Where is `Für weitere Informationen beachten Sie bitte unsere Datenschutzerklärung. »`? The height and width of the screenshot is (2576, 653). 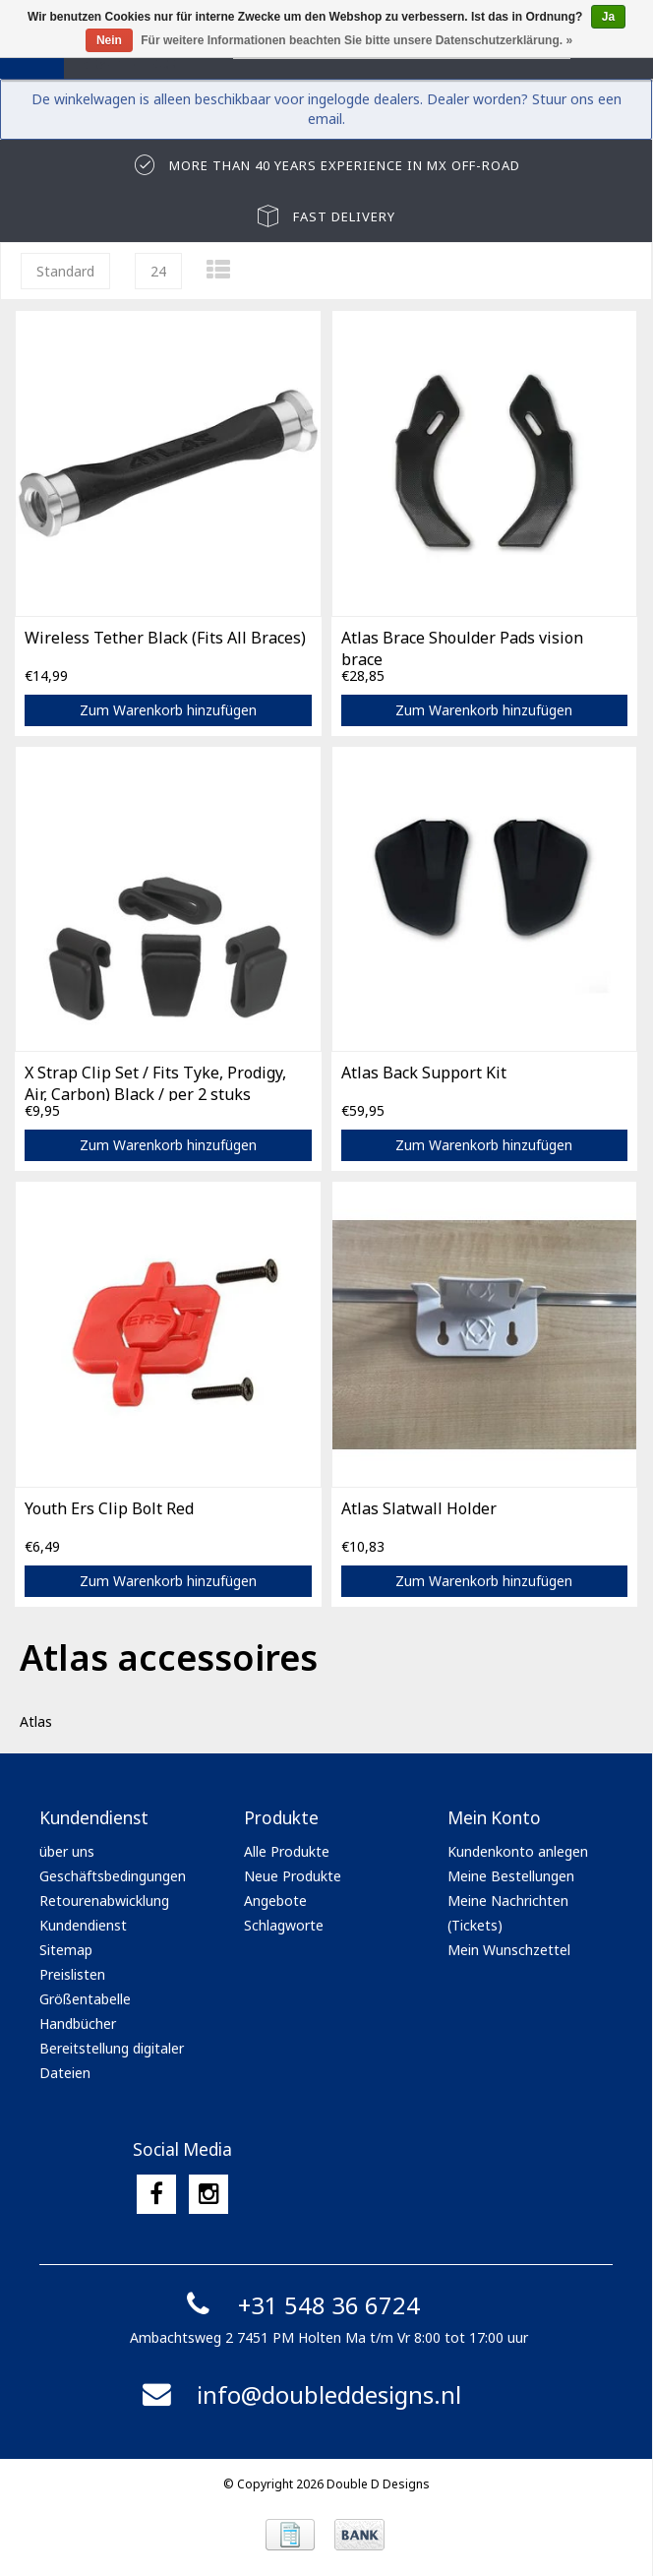
Für weitere Informationen beachten Sie bitte unsere Datenschutzerklärung. » is located at coordinates (356, 40).